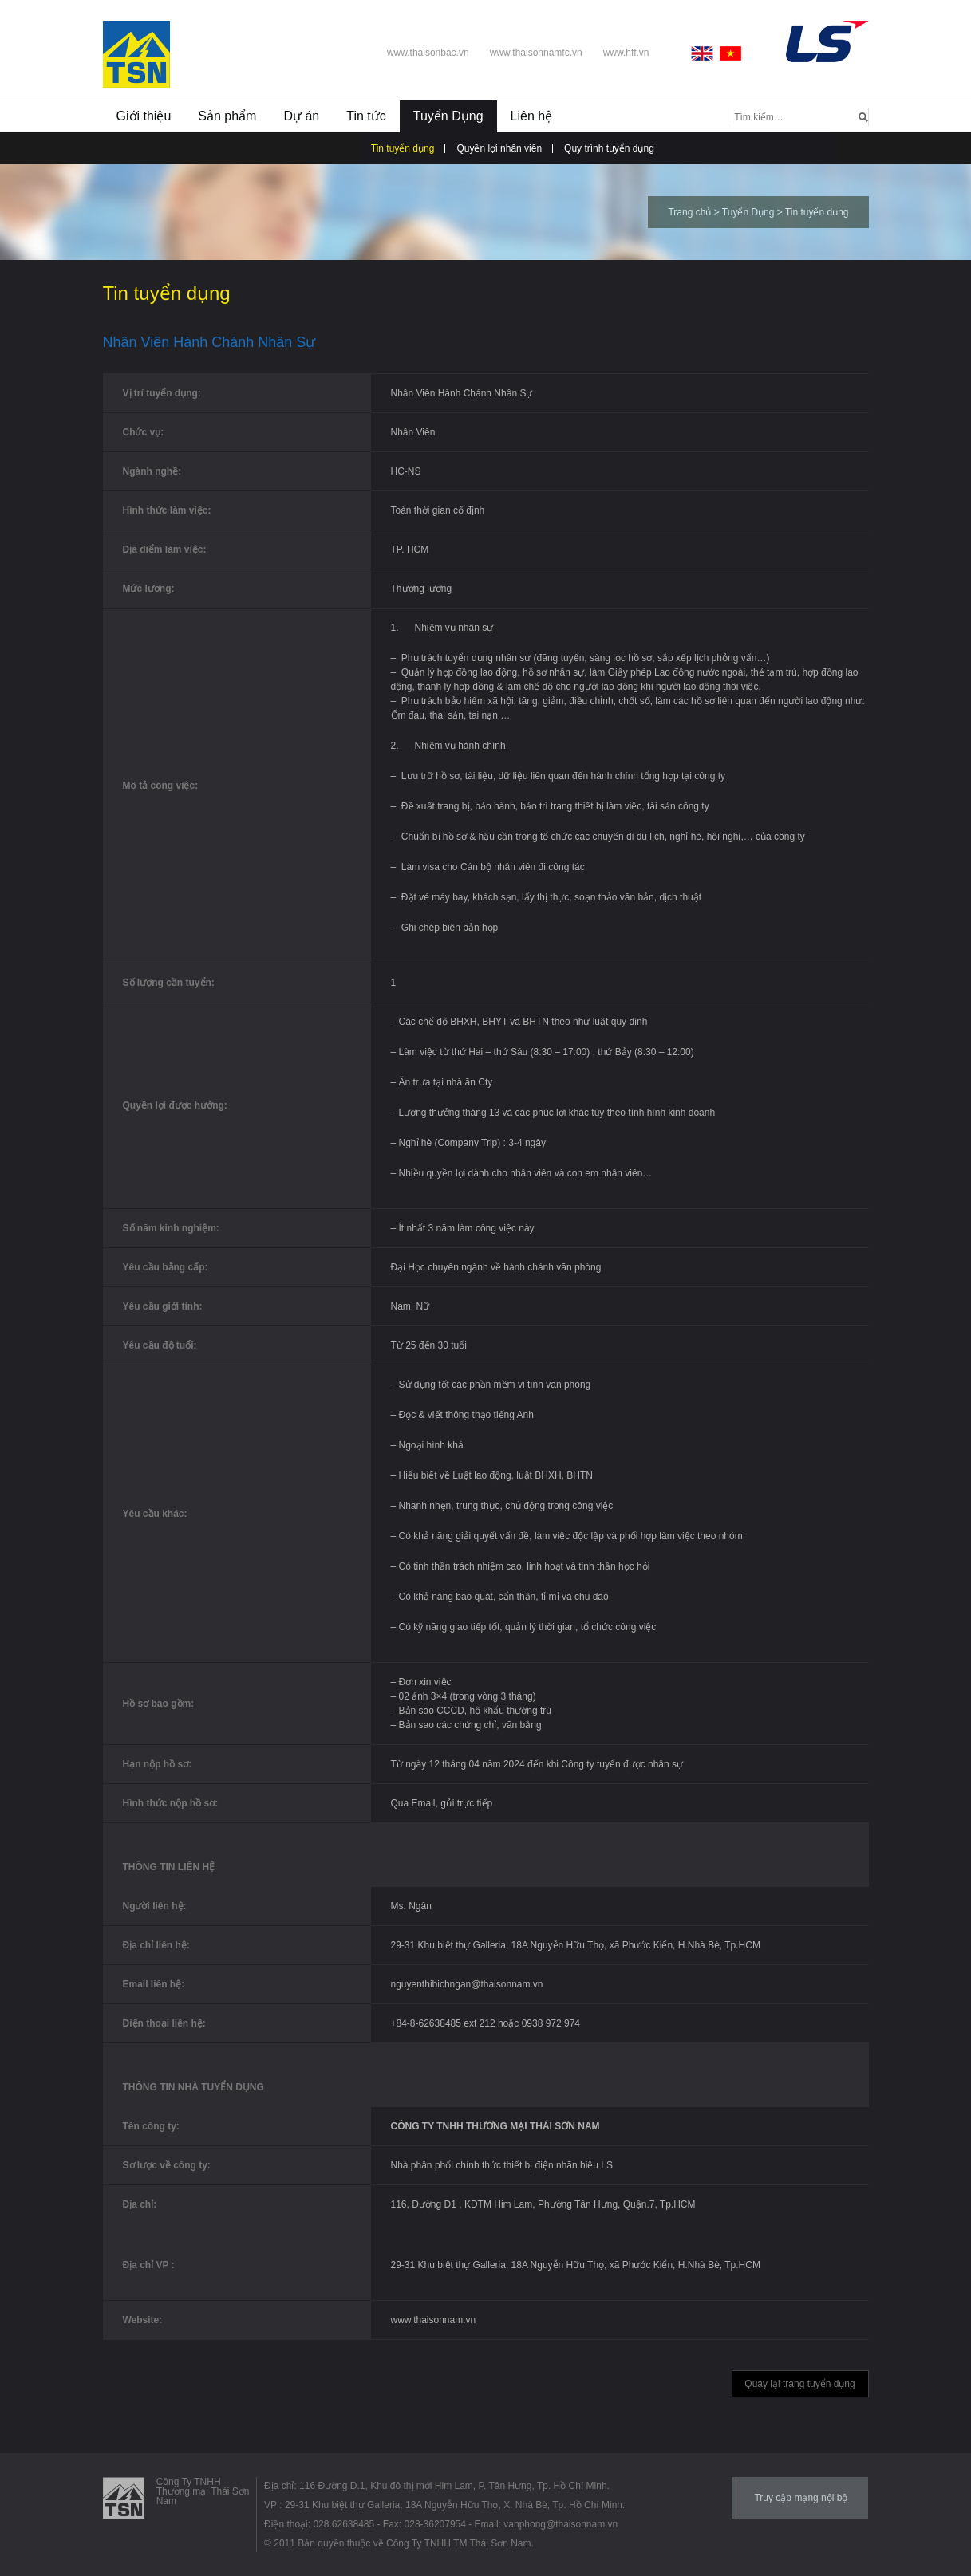 The image size is (971, 2576). Describe the element at coordinates (467, 1984) in the screenshot. I see `nguyenthibichngan@thaisonnam.vn` at that location.